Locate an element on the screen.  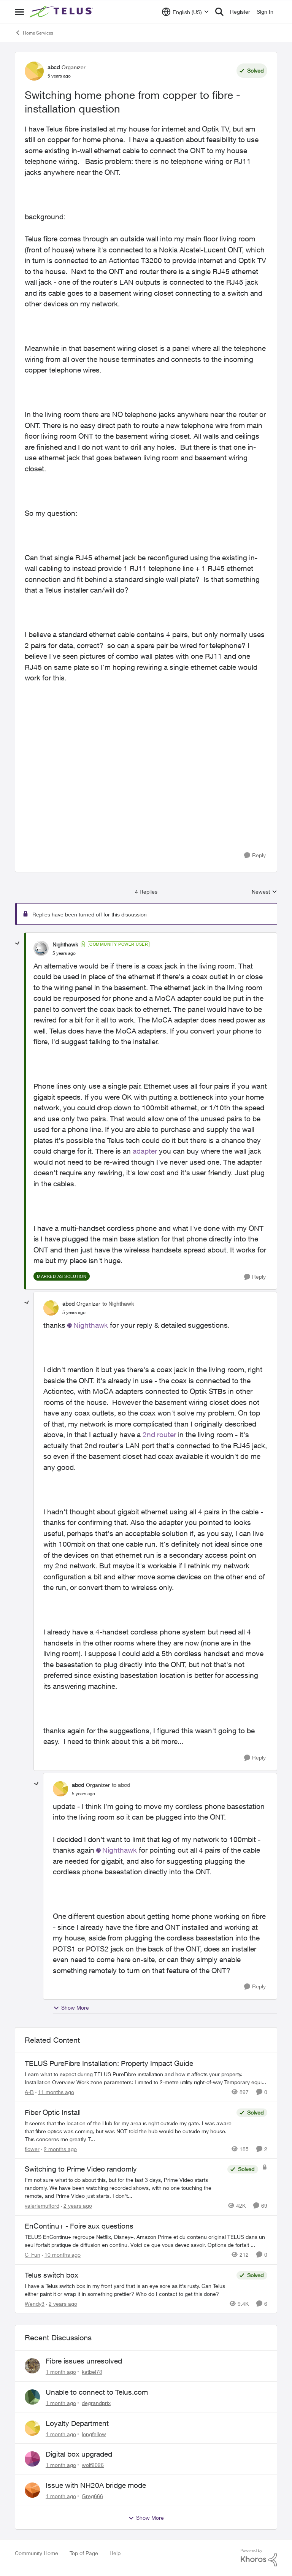
C_Fun [View Profile: C_Fun, Rank: Community Manager] is located at coordinates (32, 2254).